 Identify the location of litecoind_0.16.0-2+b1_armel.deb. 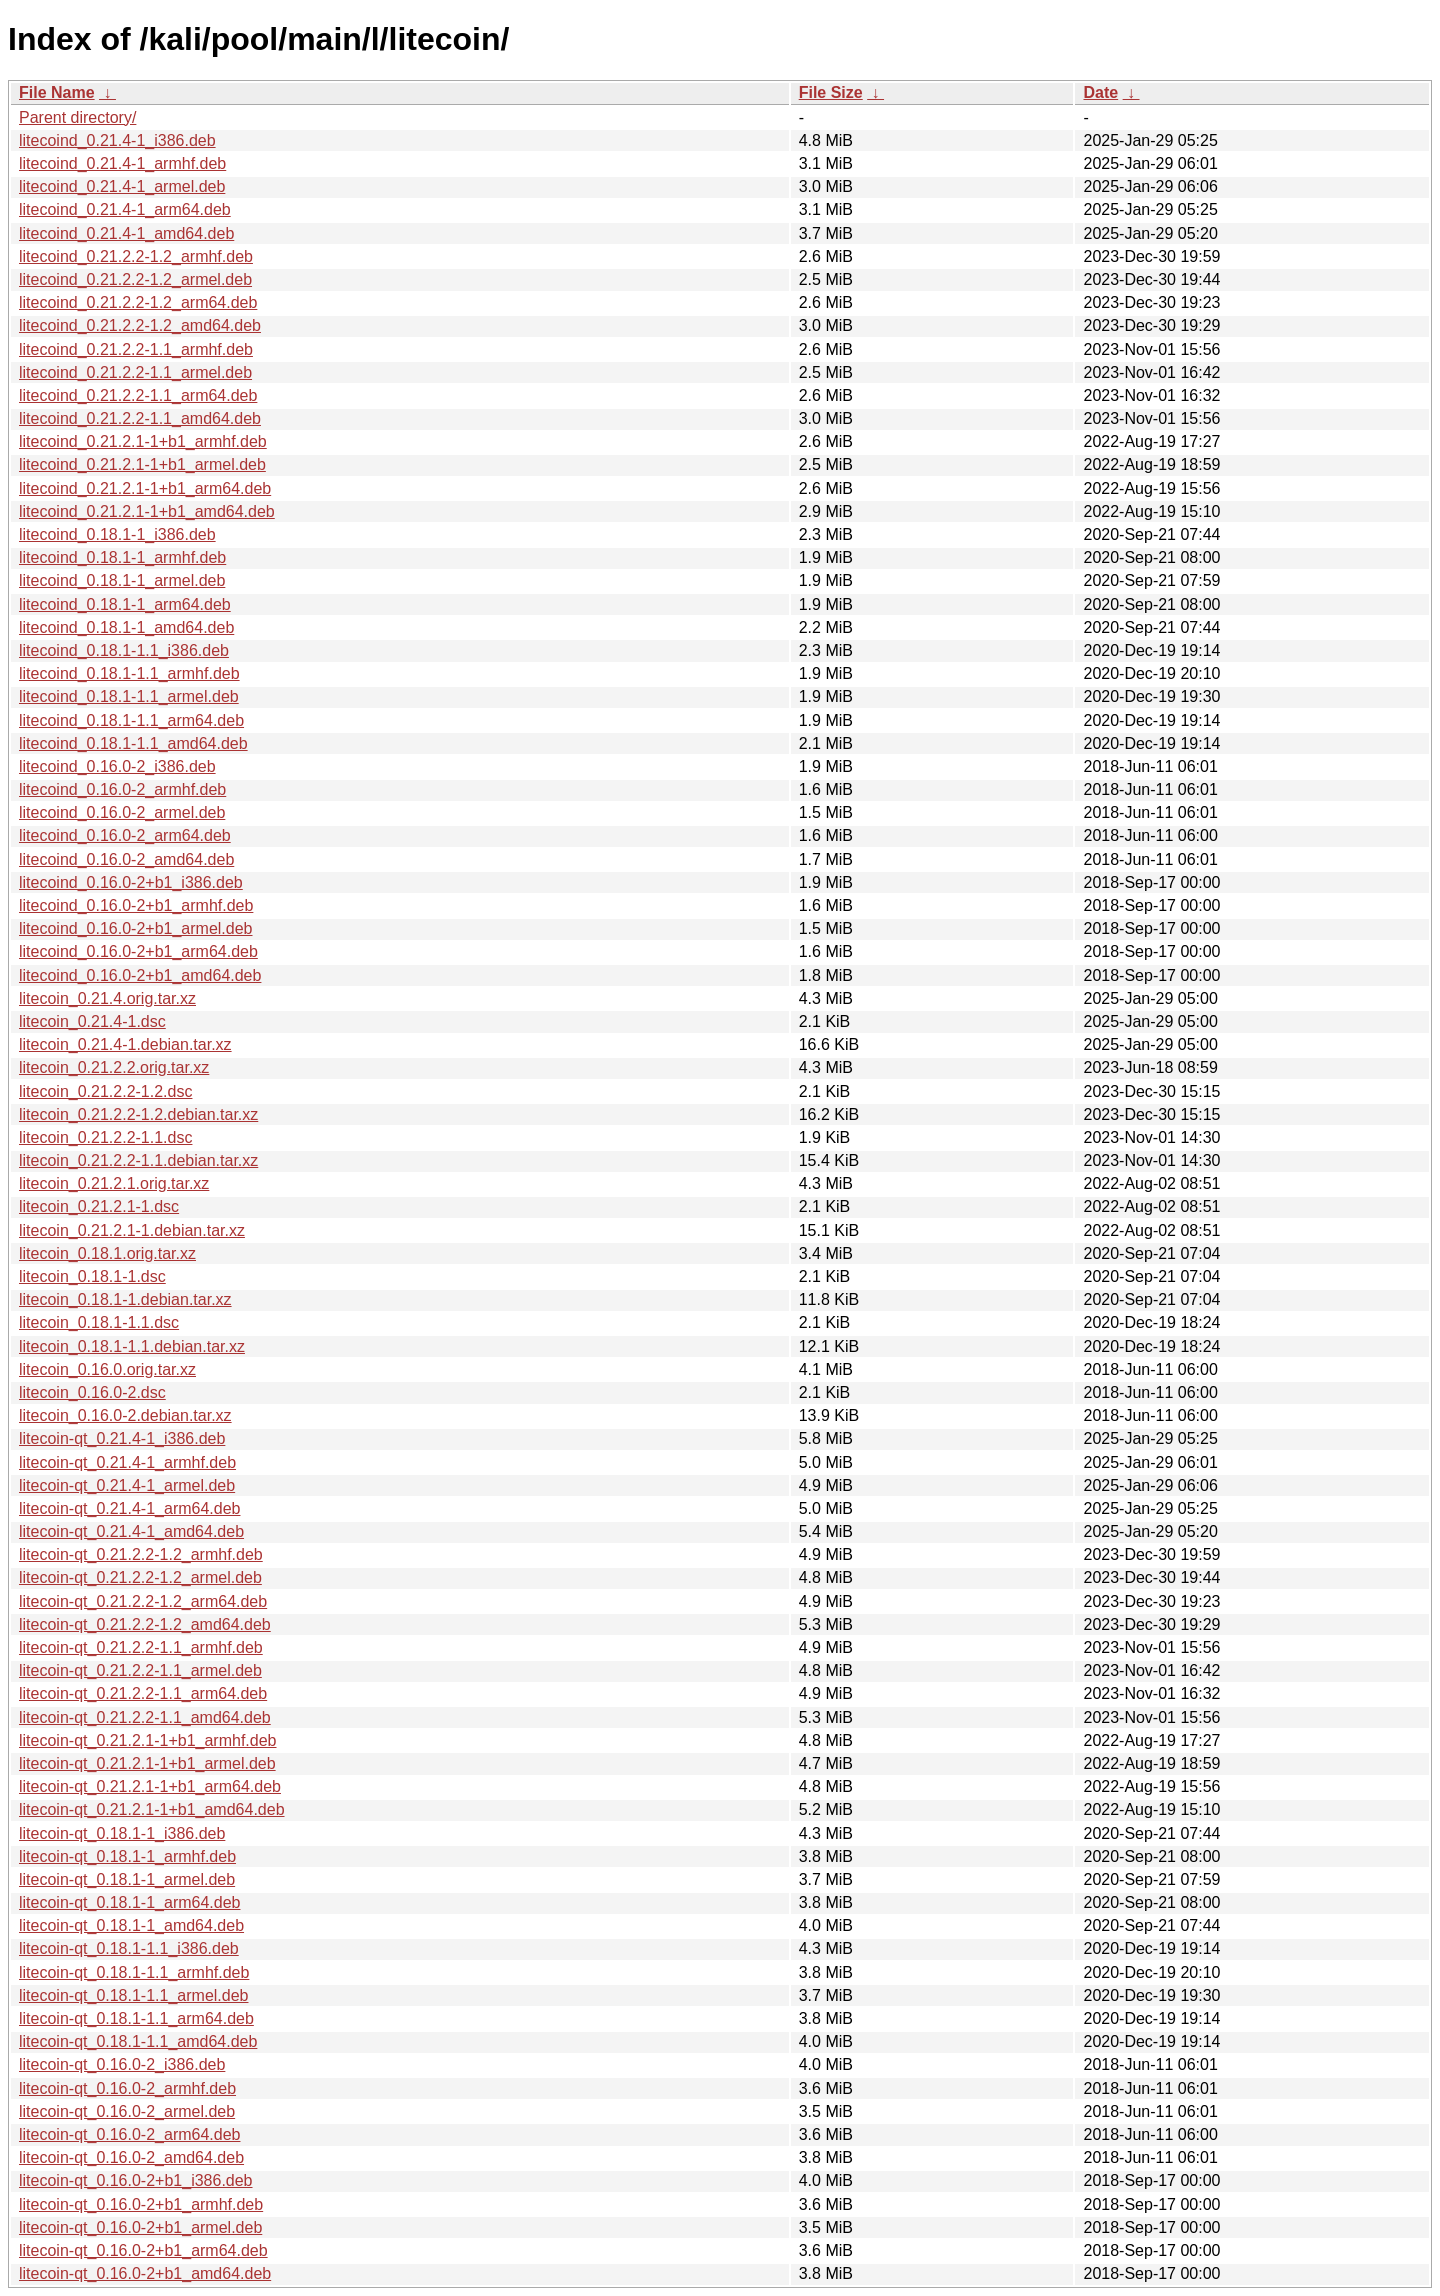
(136, 928).